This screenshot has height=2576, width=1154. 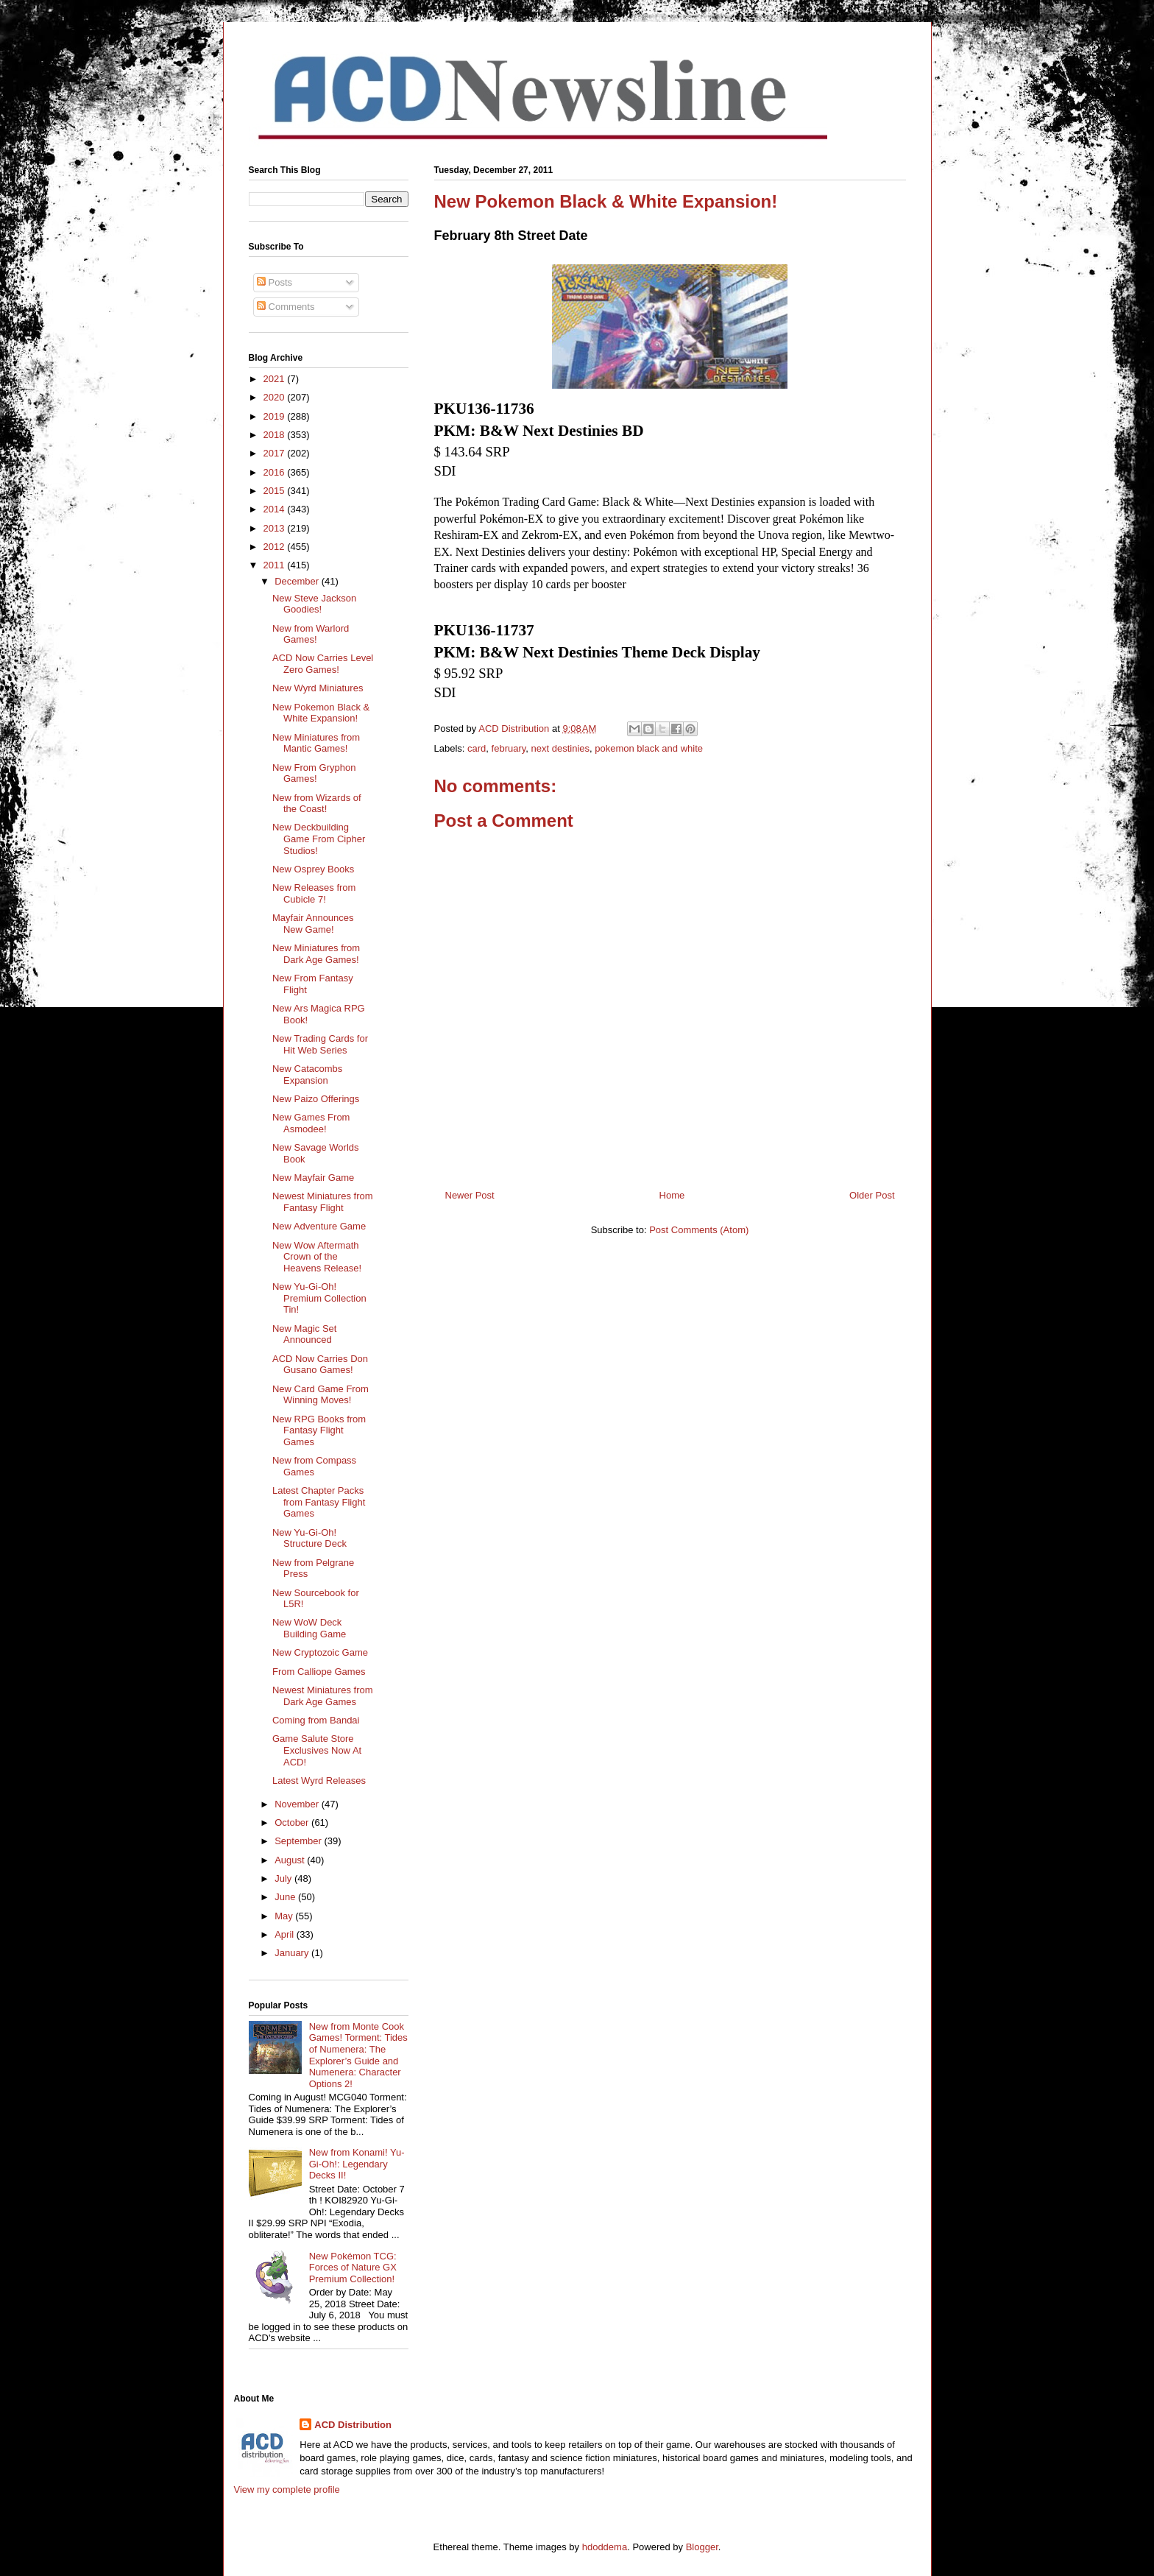 I want to click on 2018, so click(x=275, y=434).